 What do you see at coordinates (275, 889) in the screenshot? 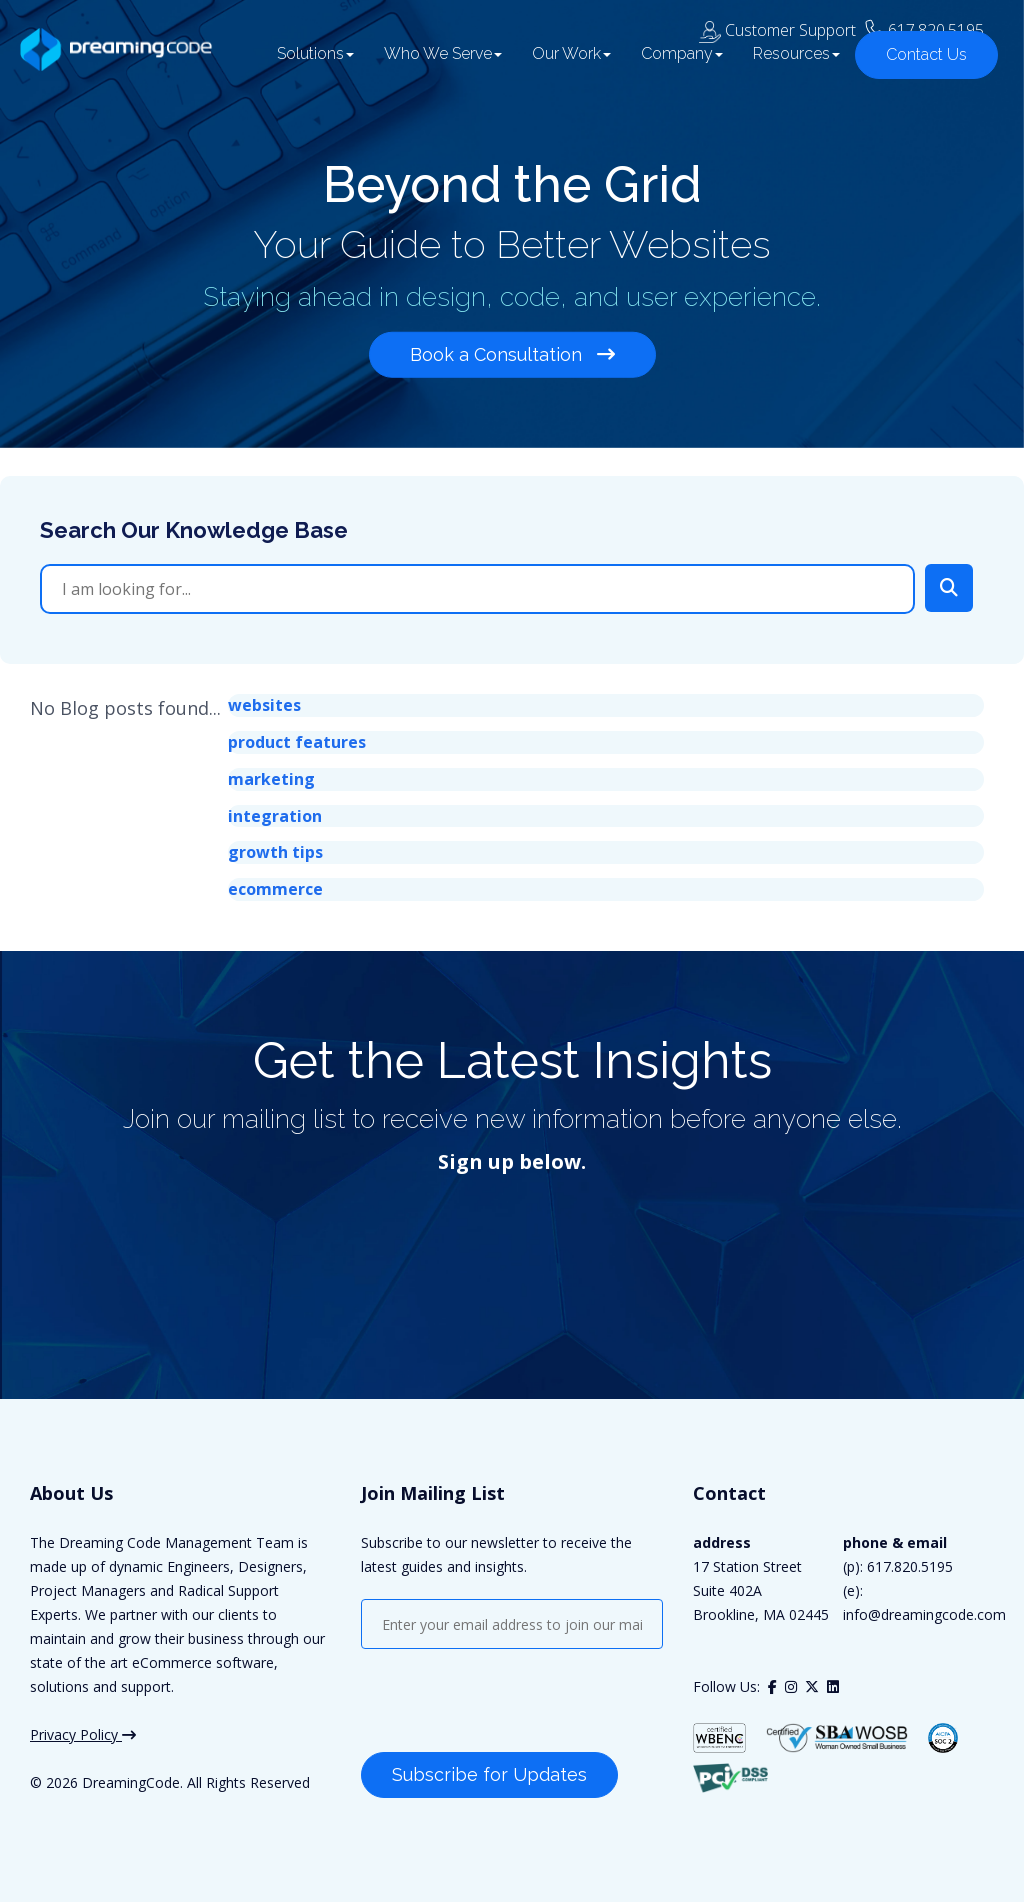
I see `ecommerce` at bounding box center [275, 889].